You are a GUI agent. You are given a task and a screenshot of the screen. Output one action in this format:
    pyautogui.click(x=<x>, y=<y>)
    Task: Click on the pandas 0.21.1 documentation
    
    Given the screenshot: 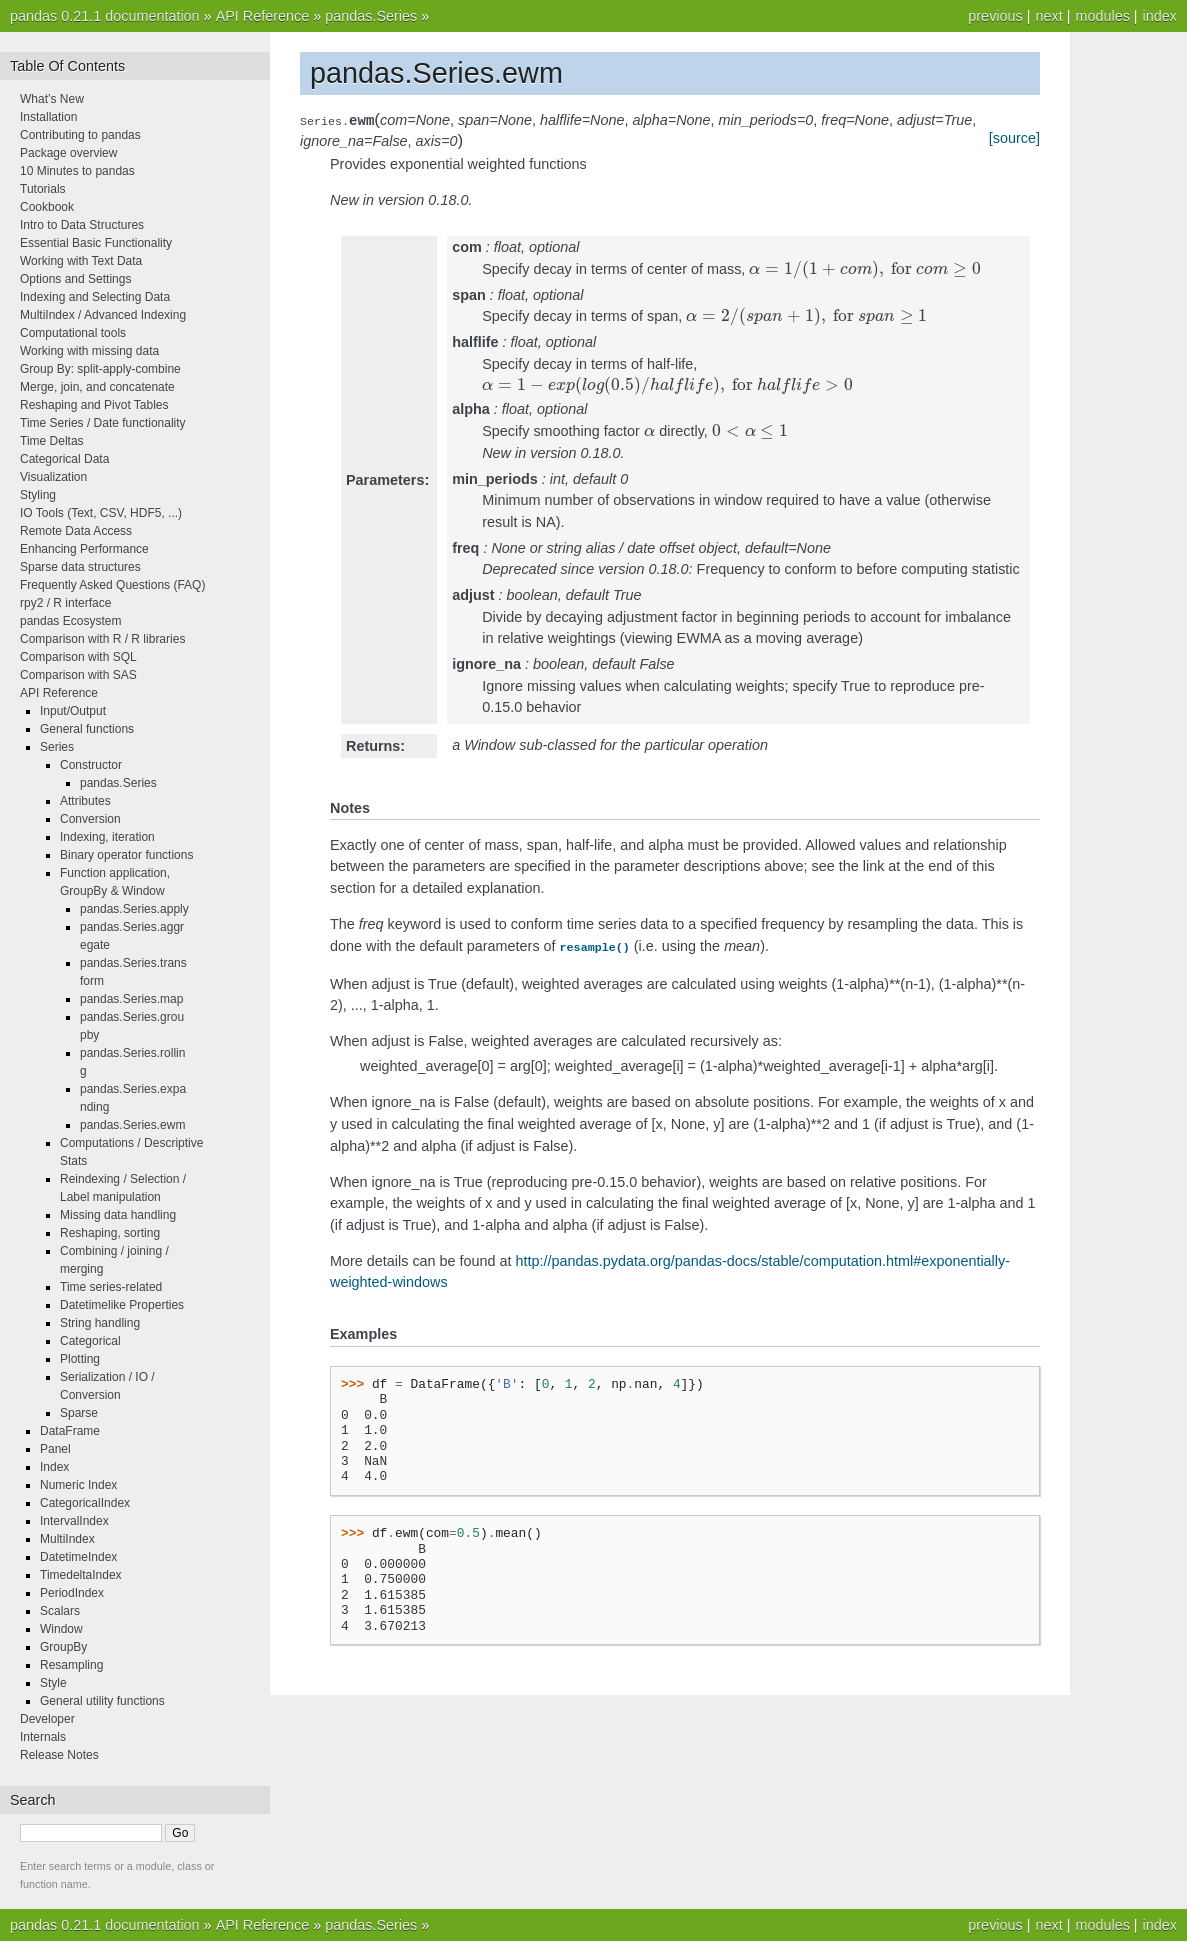 What is the action you would take?
    pyautogui.click(x=105, y=16)
    